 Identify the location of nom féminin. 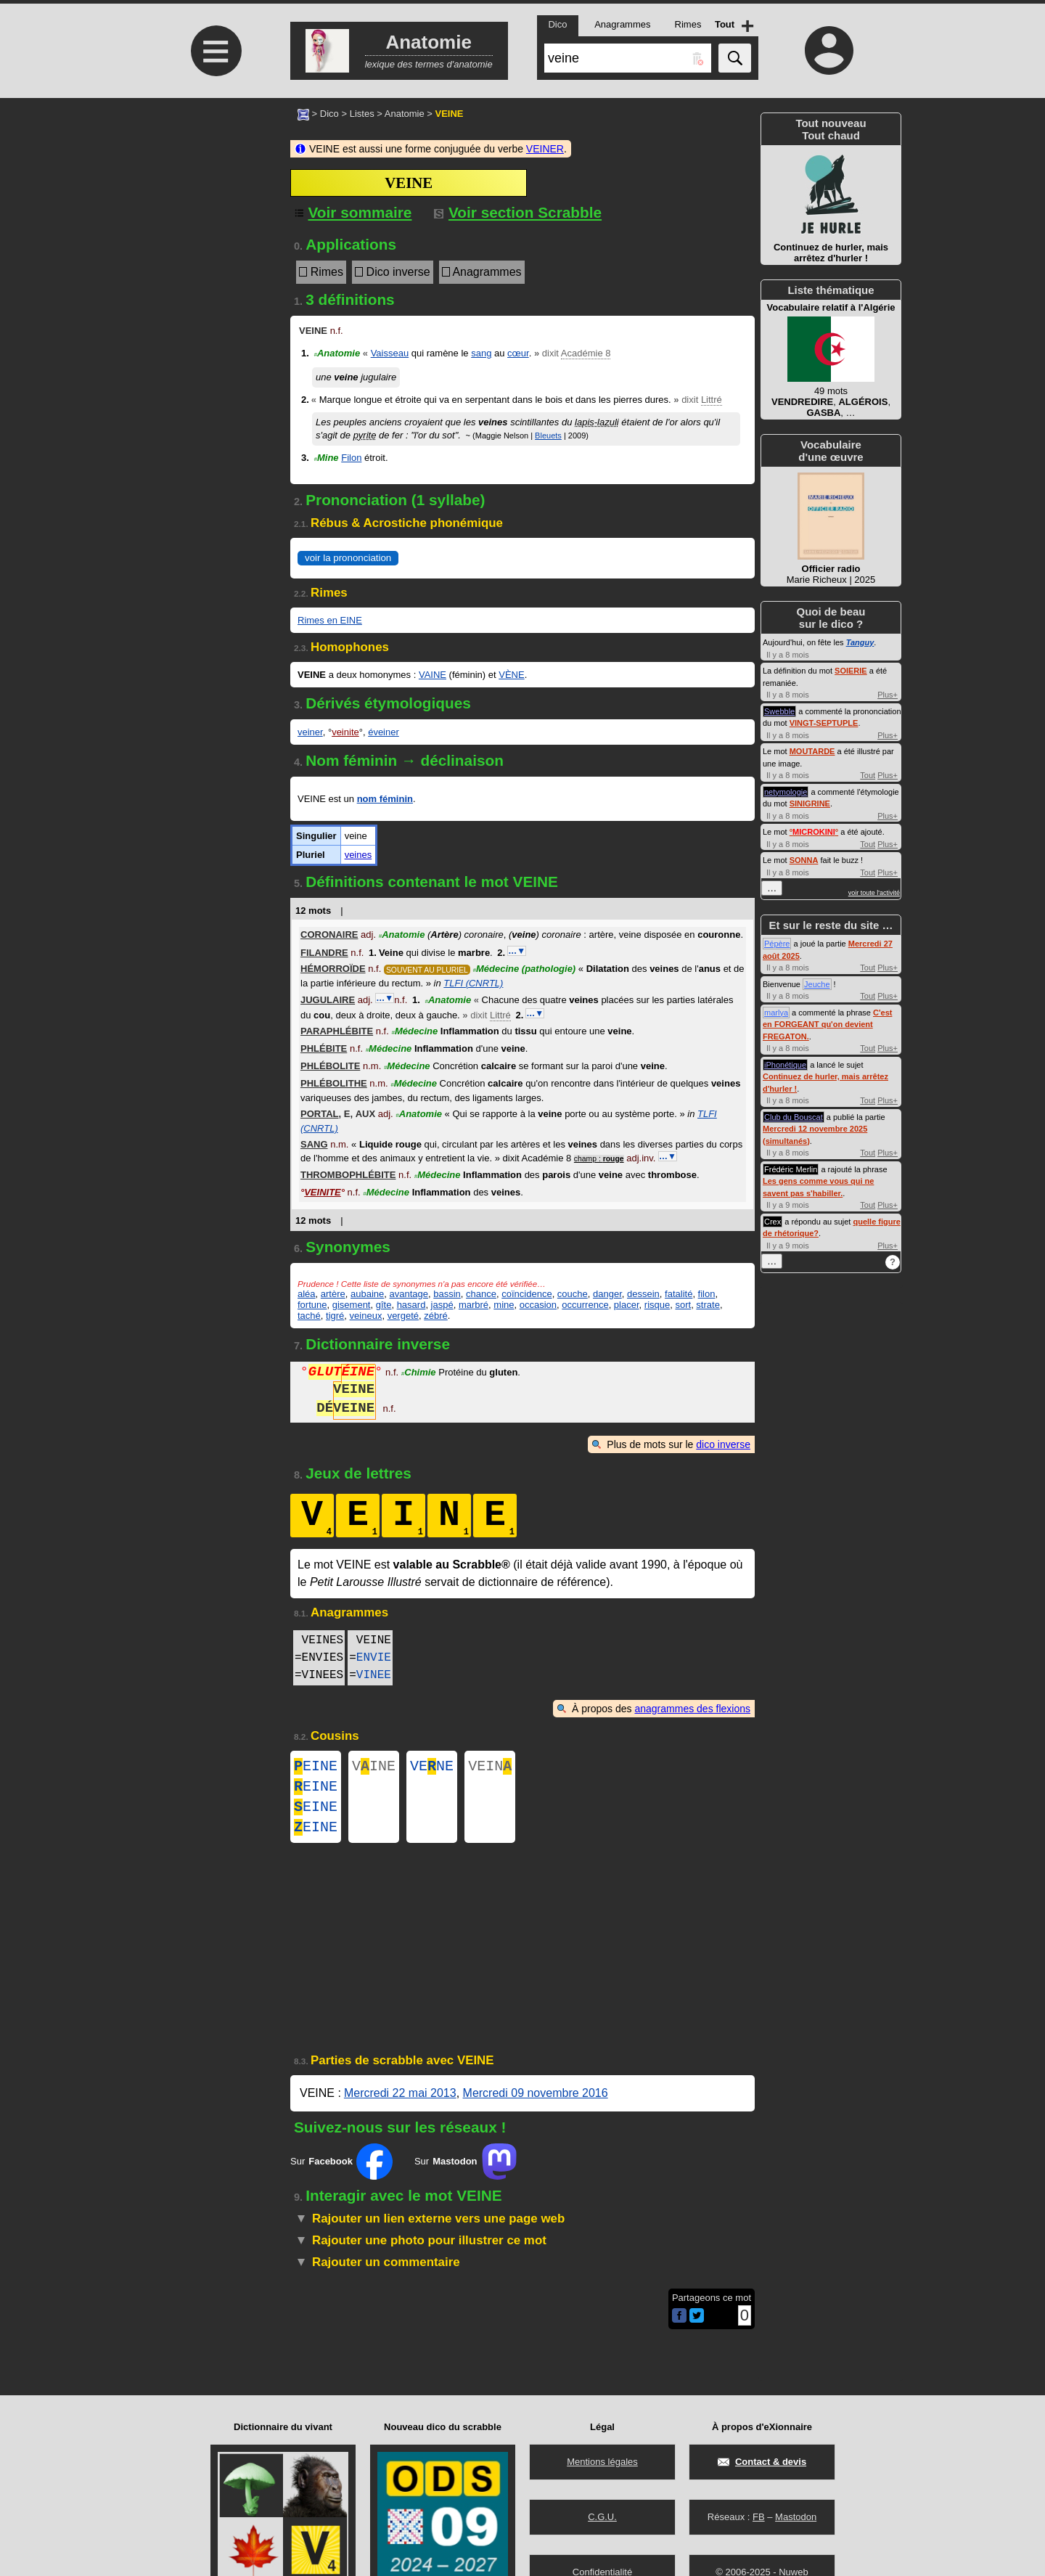
(385, 798).